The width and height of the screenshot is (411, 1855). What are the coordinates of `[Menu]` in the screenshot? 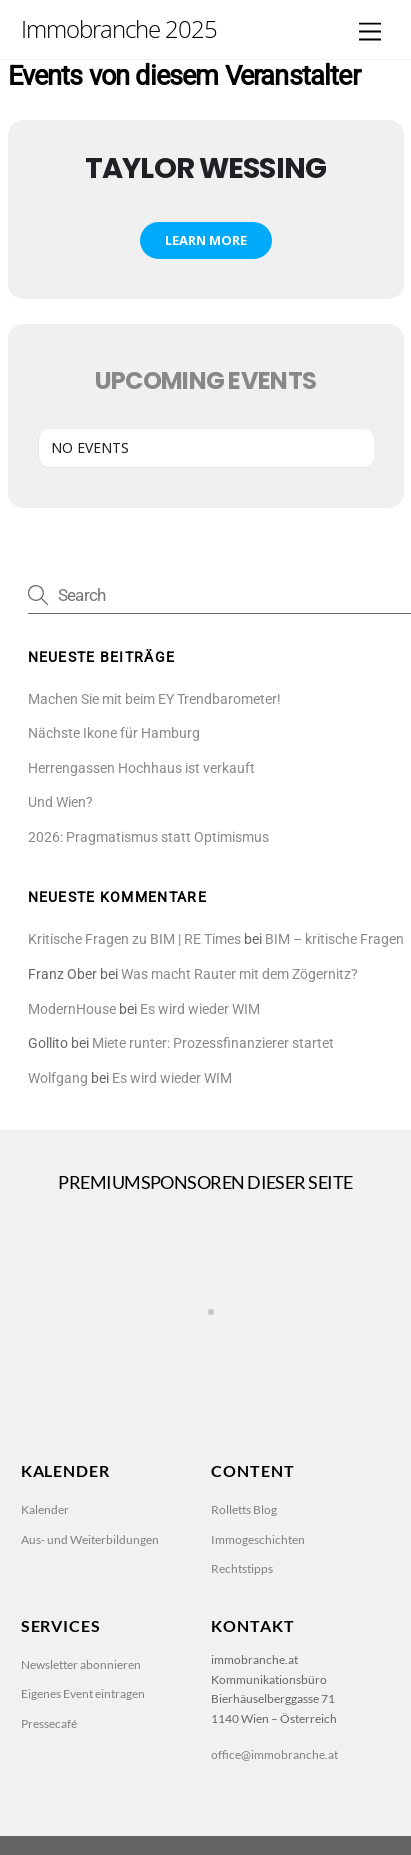 It's located at (370, 32).